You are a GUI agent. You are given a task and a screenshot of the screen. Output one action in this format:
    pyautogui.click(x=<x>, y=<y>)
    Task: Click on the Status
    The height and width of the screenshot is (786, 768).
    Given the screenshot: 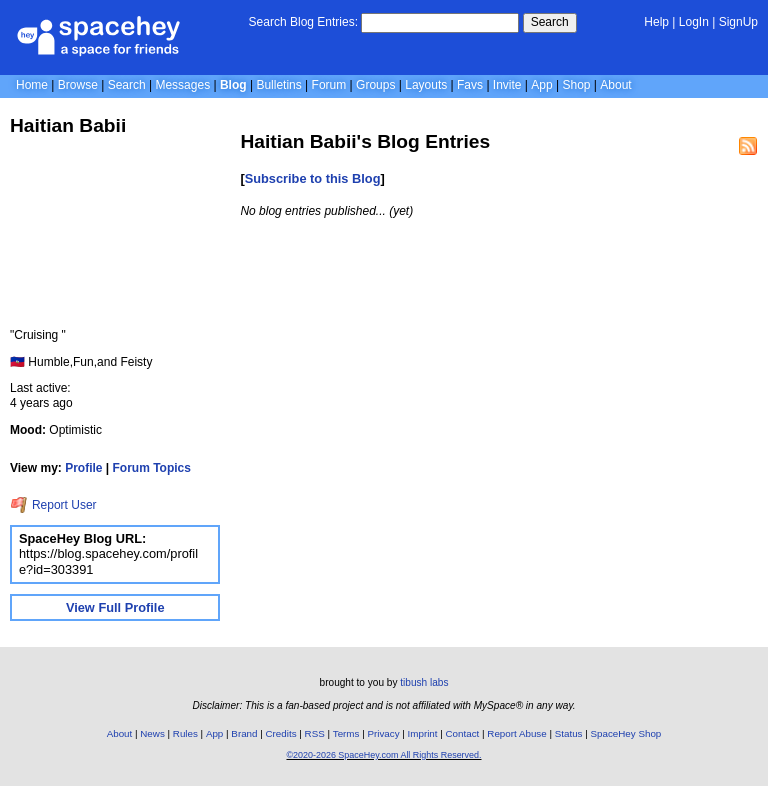 What is the action you would take?
    pyautogui.click(x=569, y=733)
    